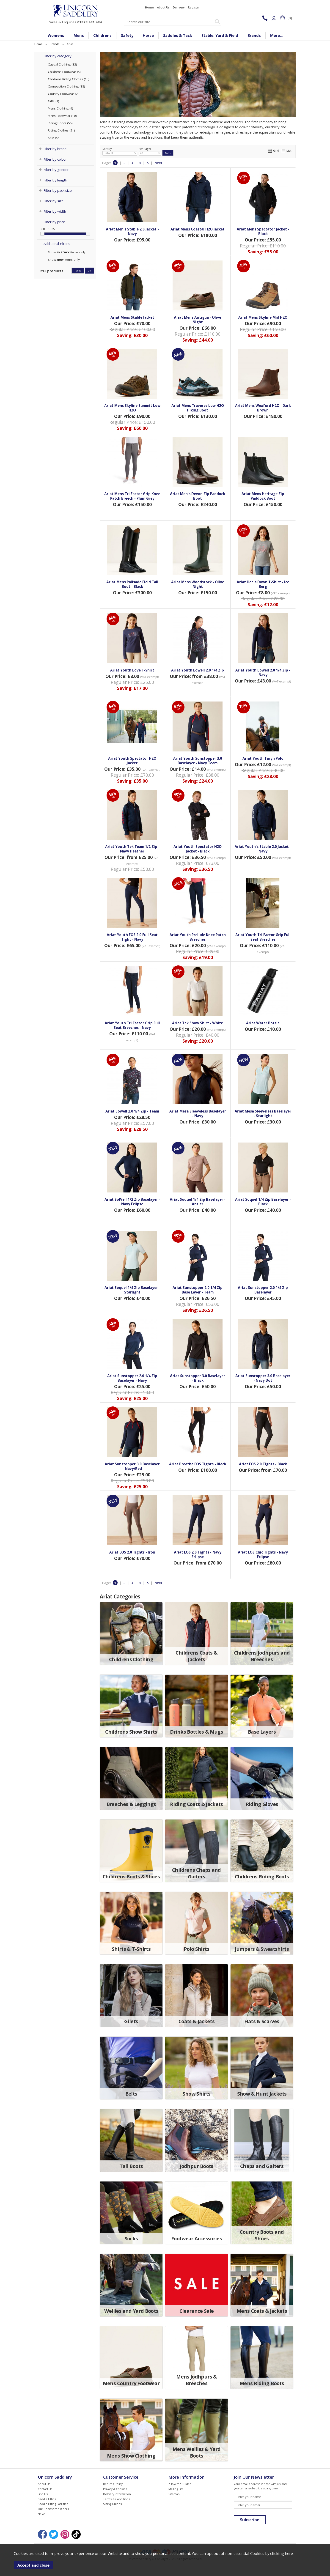  Describe the element at coordinates (263, 848) in the screenshot. I see `Ariat Youth's Stable 2.0 Jacket - Navy` at that location.